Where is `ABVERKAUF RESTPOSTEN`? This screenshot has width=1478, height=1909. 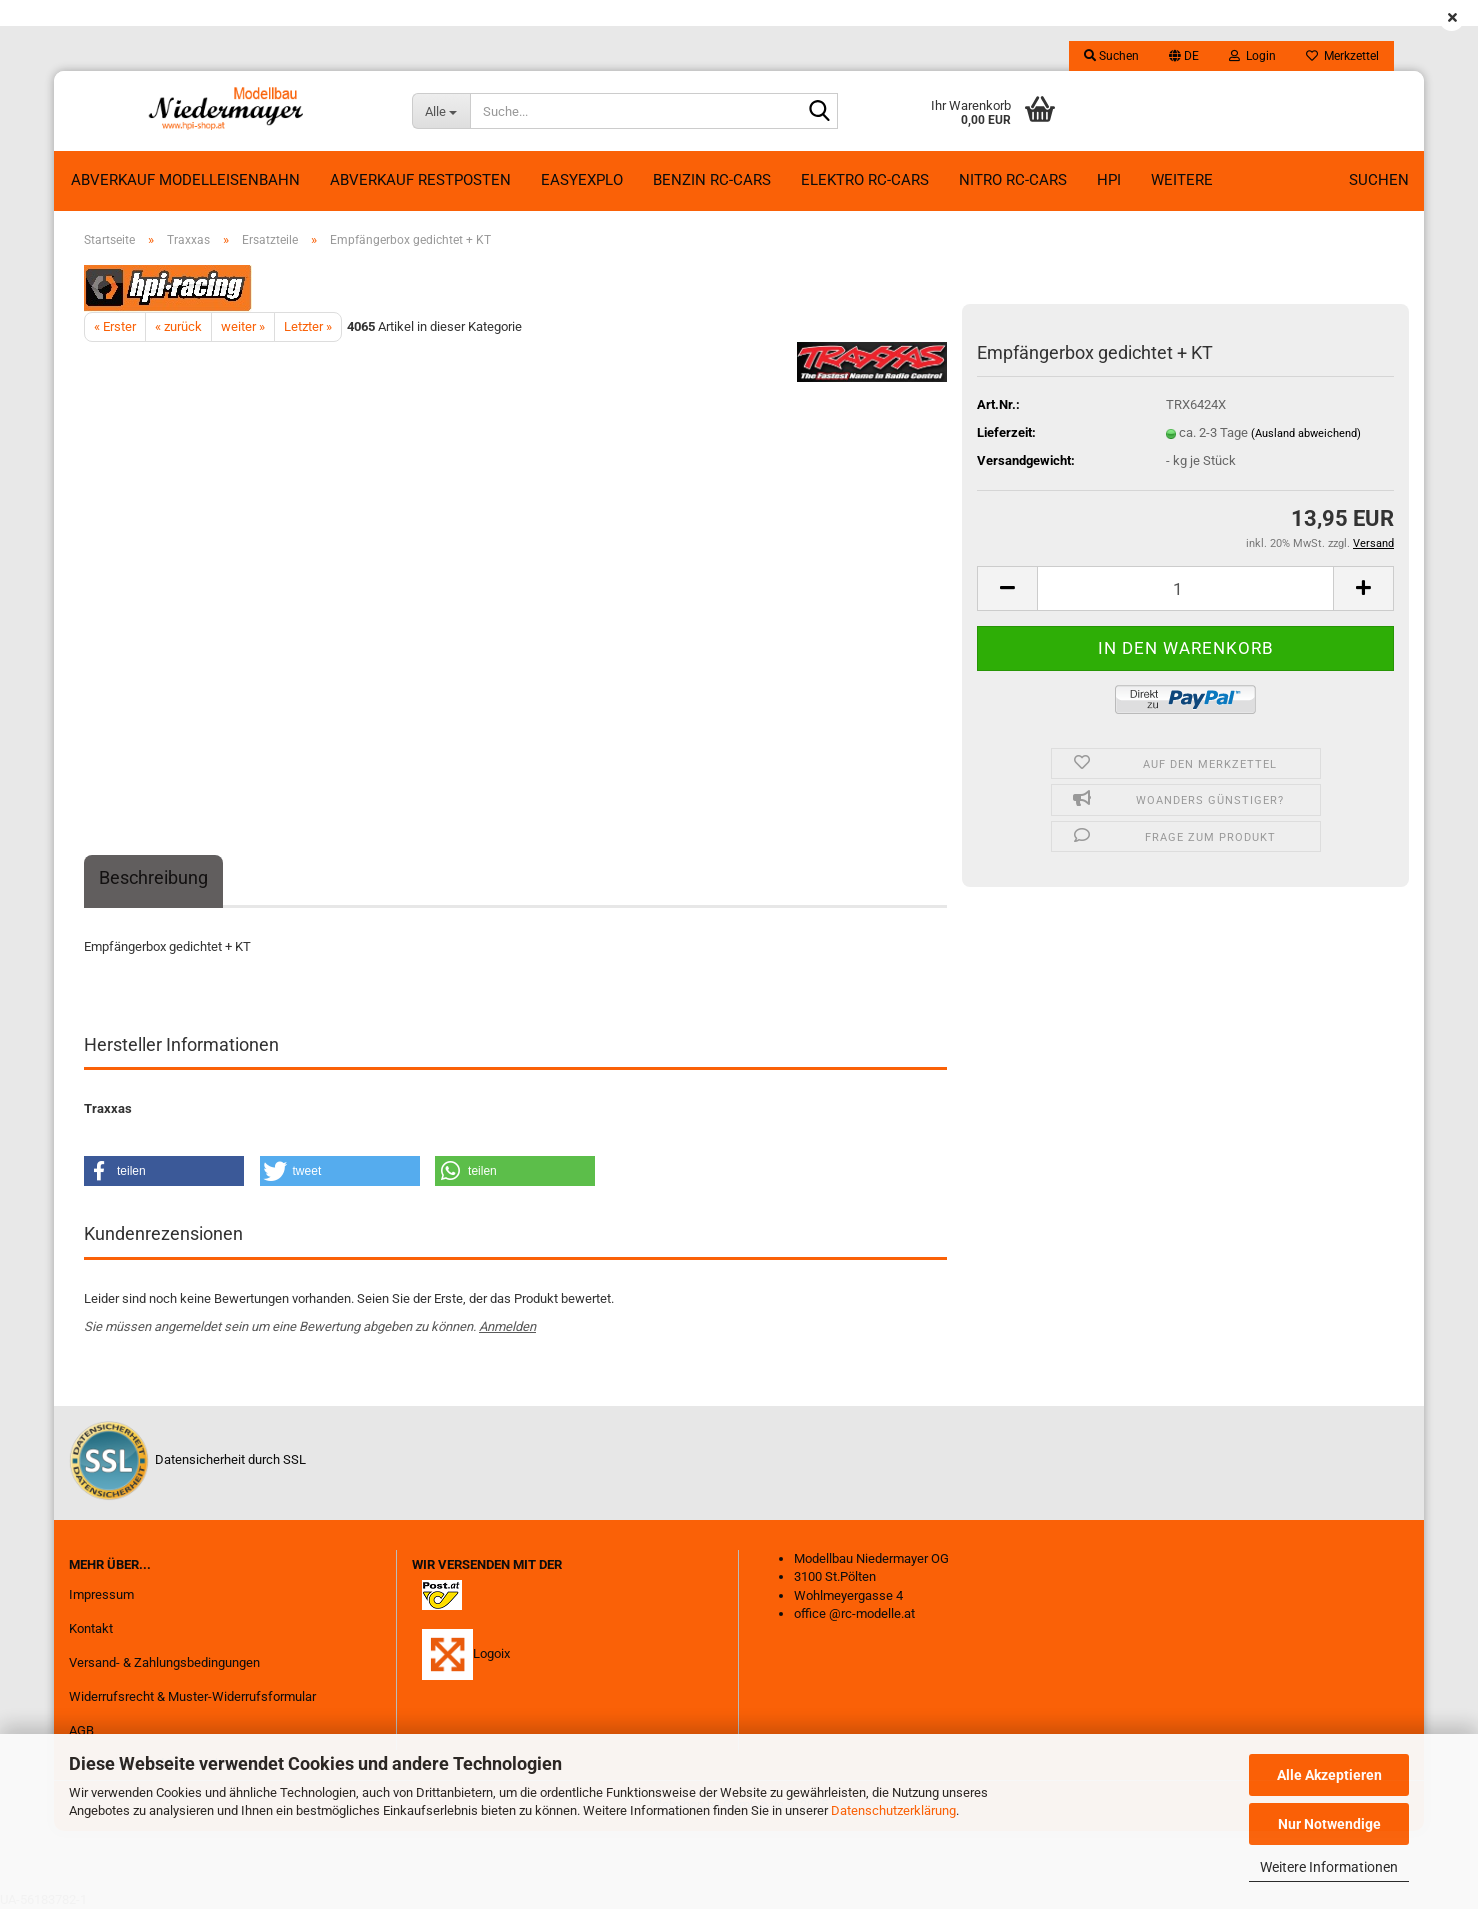 ABVERKAUF RESTPOSTEN is located at coordinates (420, 180).